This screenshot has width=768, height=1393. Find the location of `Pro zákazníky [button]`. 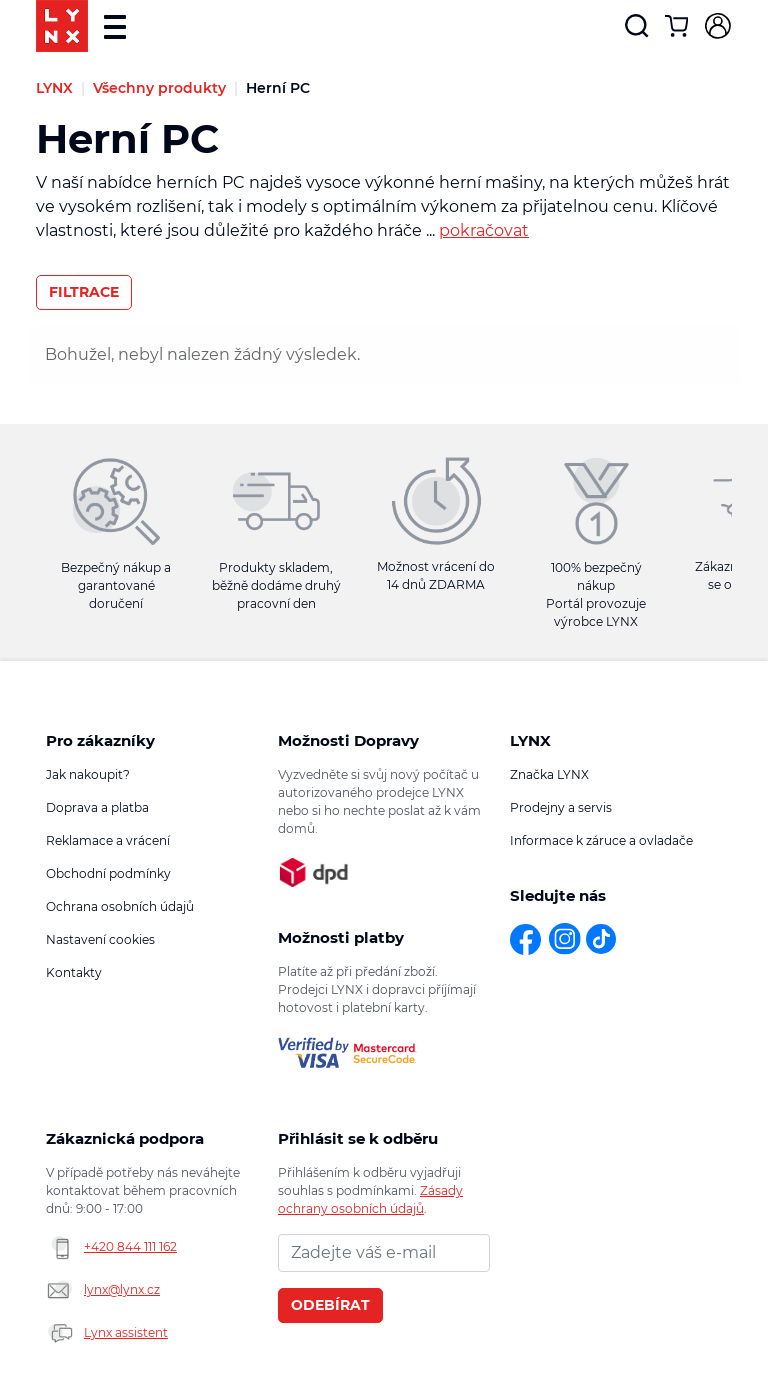

Pro zákazníky [button] is located at coordinates (100, 740).